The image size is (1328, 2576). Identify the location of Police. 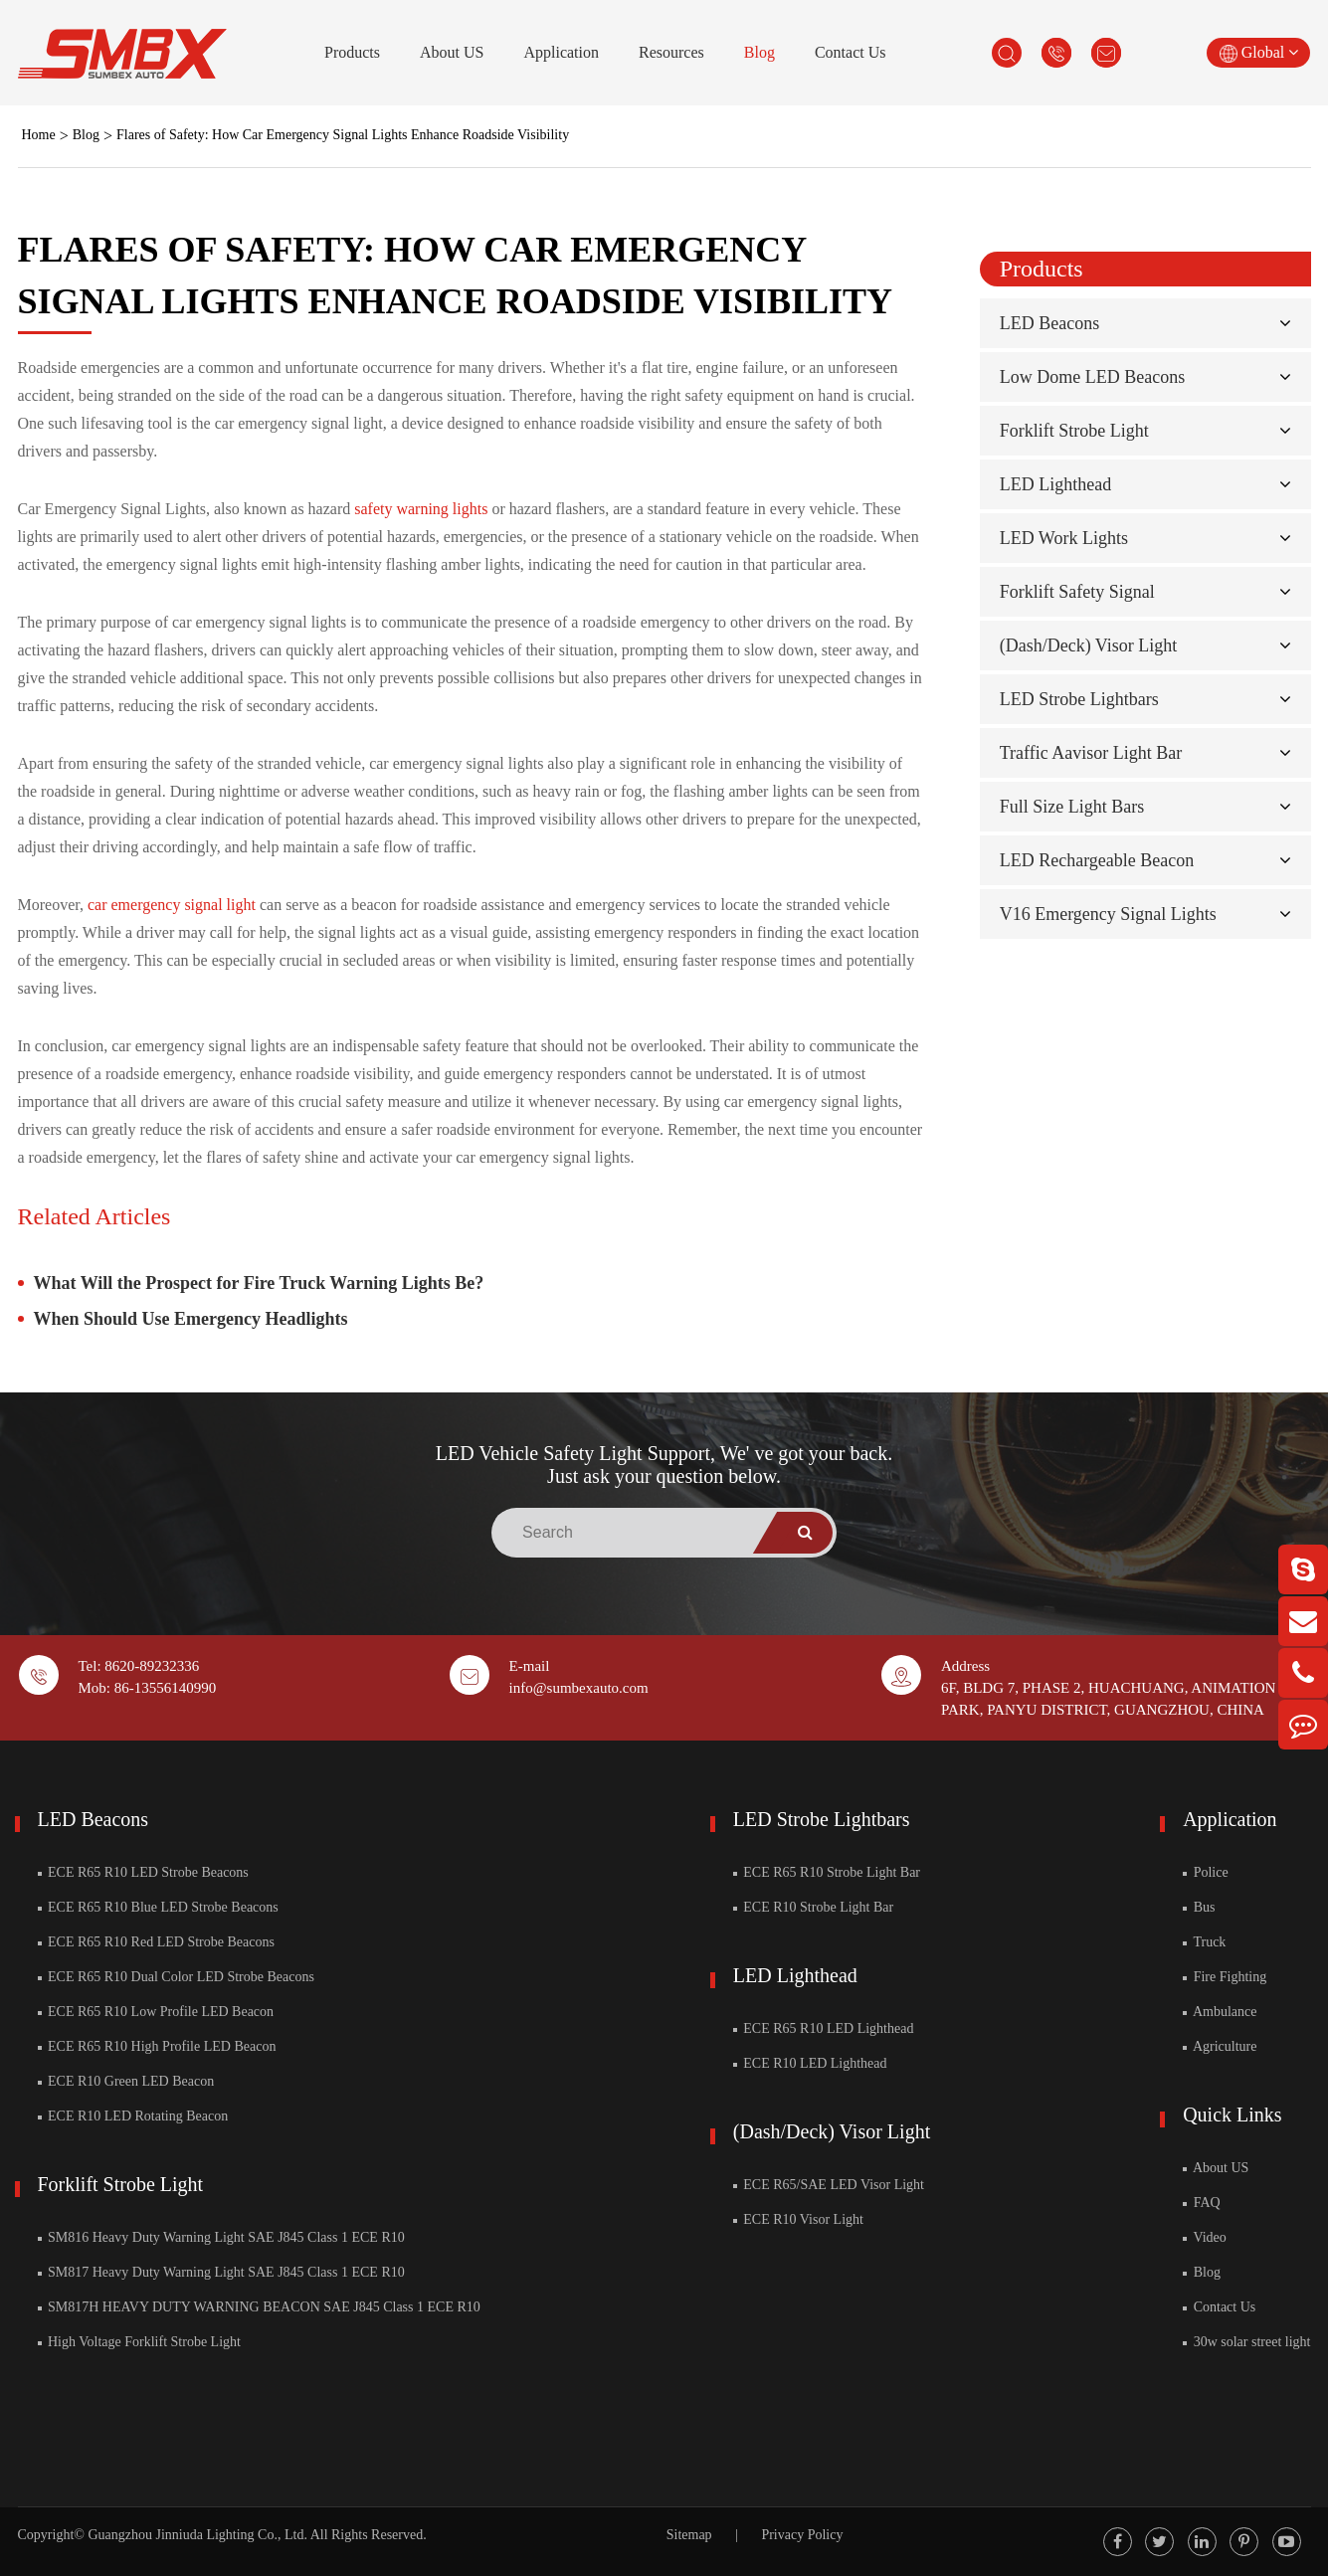
(1206, 1872).